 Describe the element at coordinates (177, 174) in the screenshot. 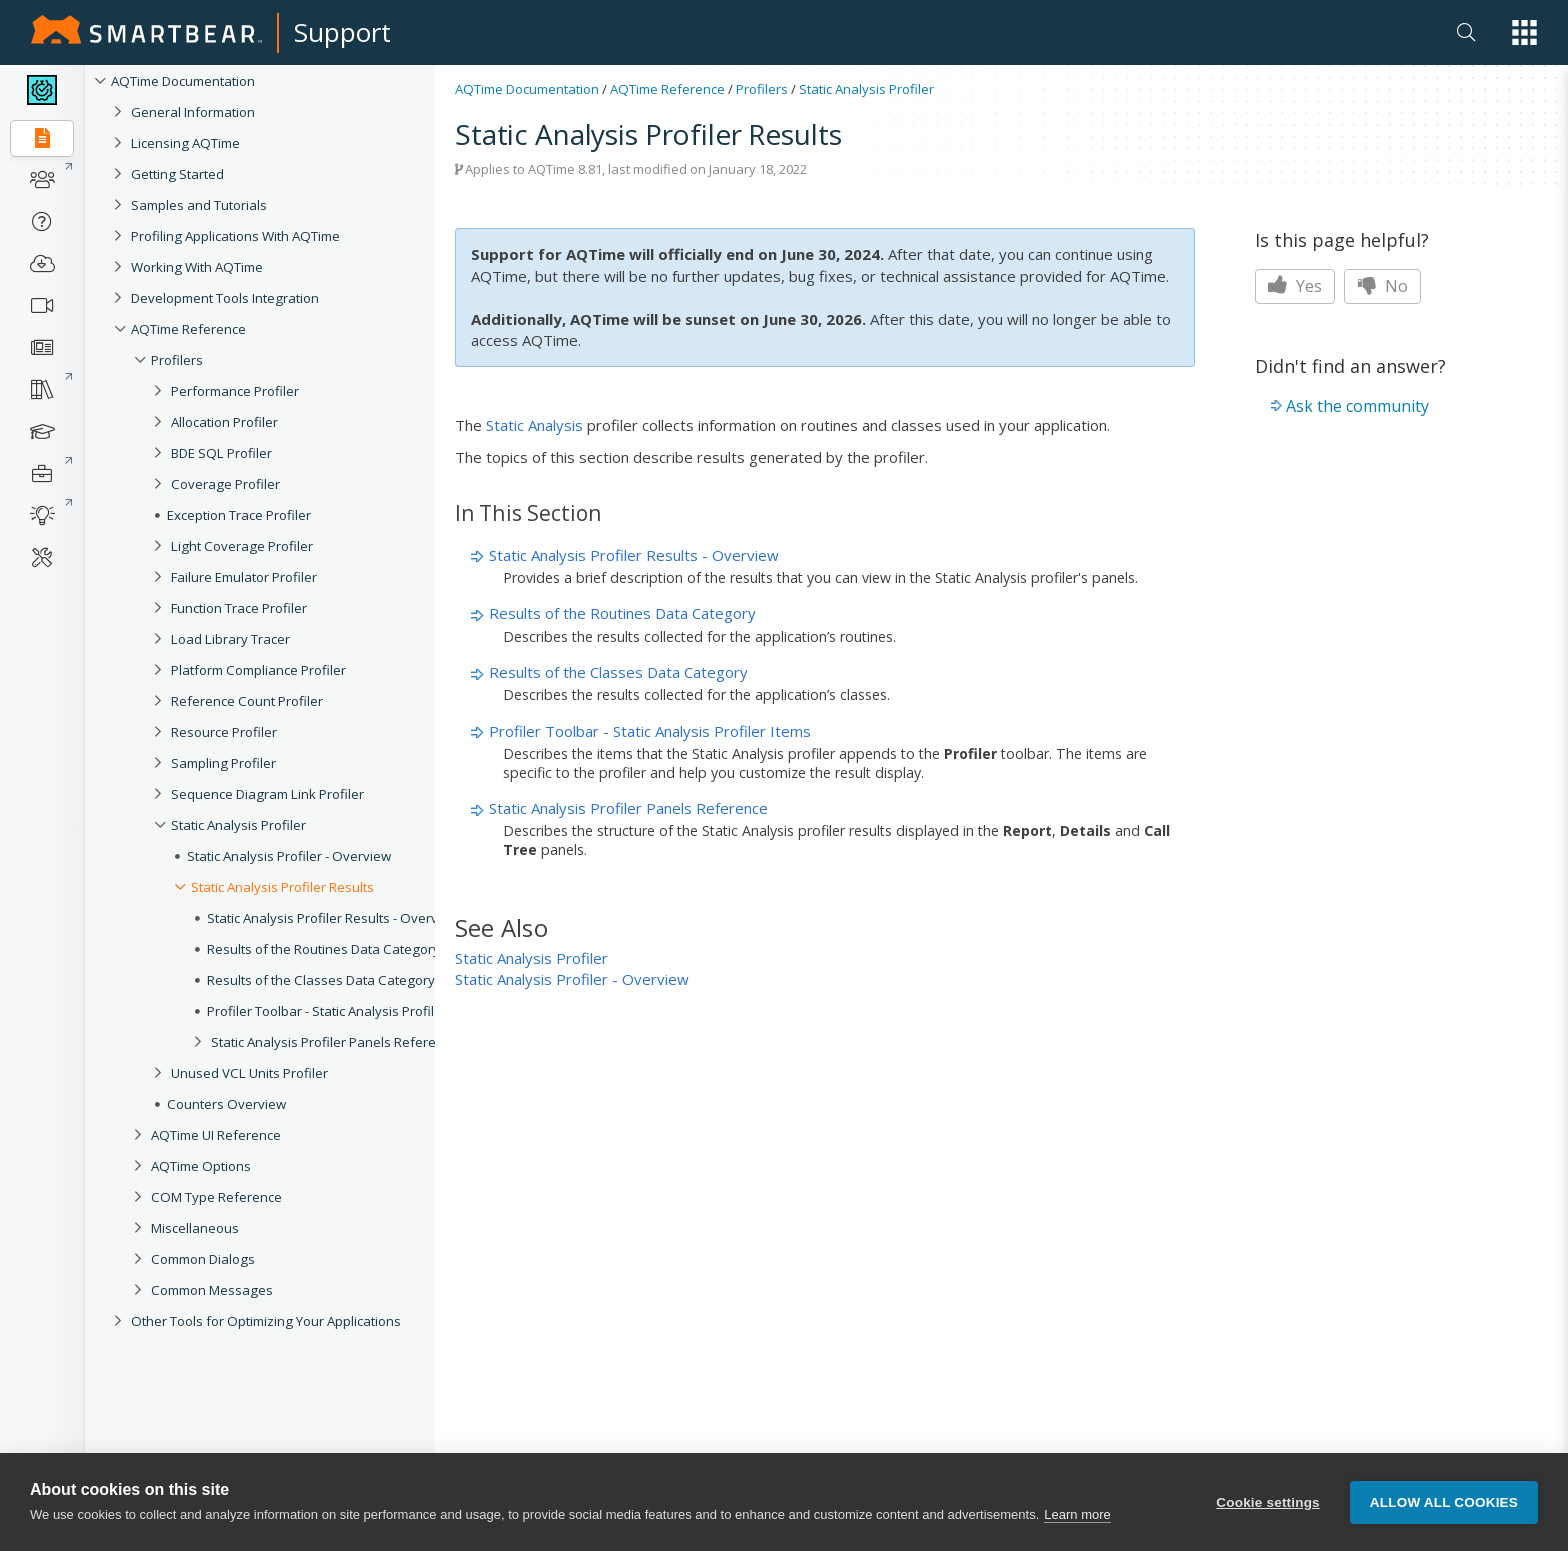

I see `Getting Started` at that location.